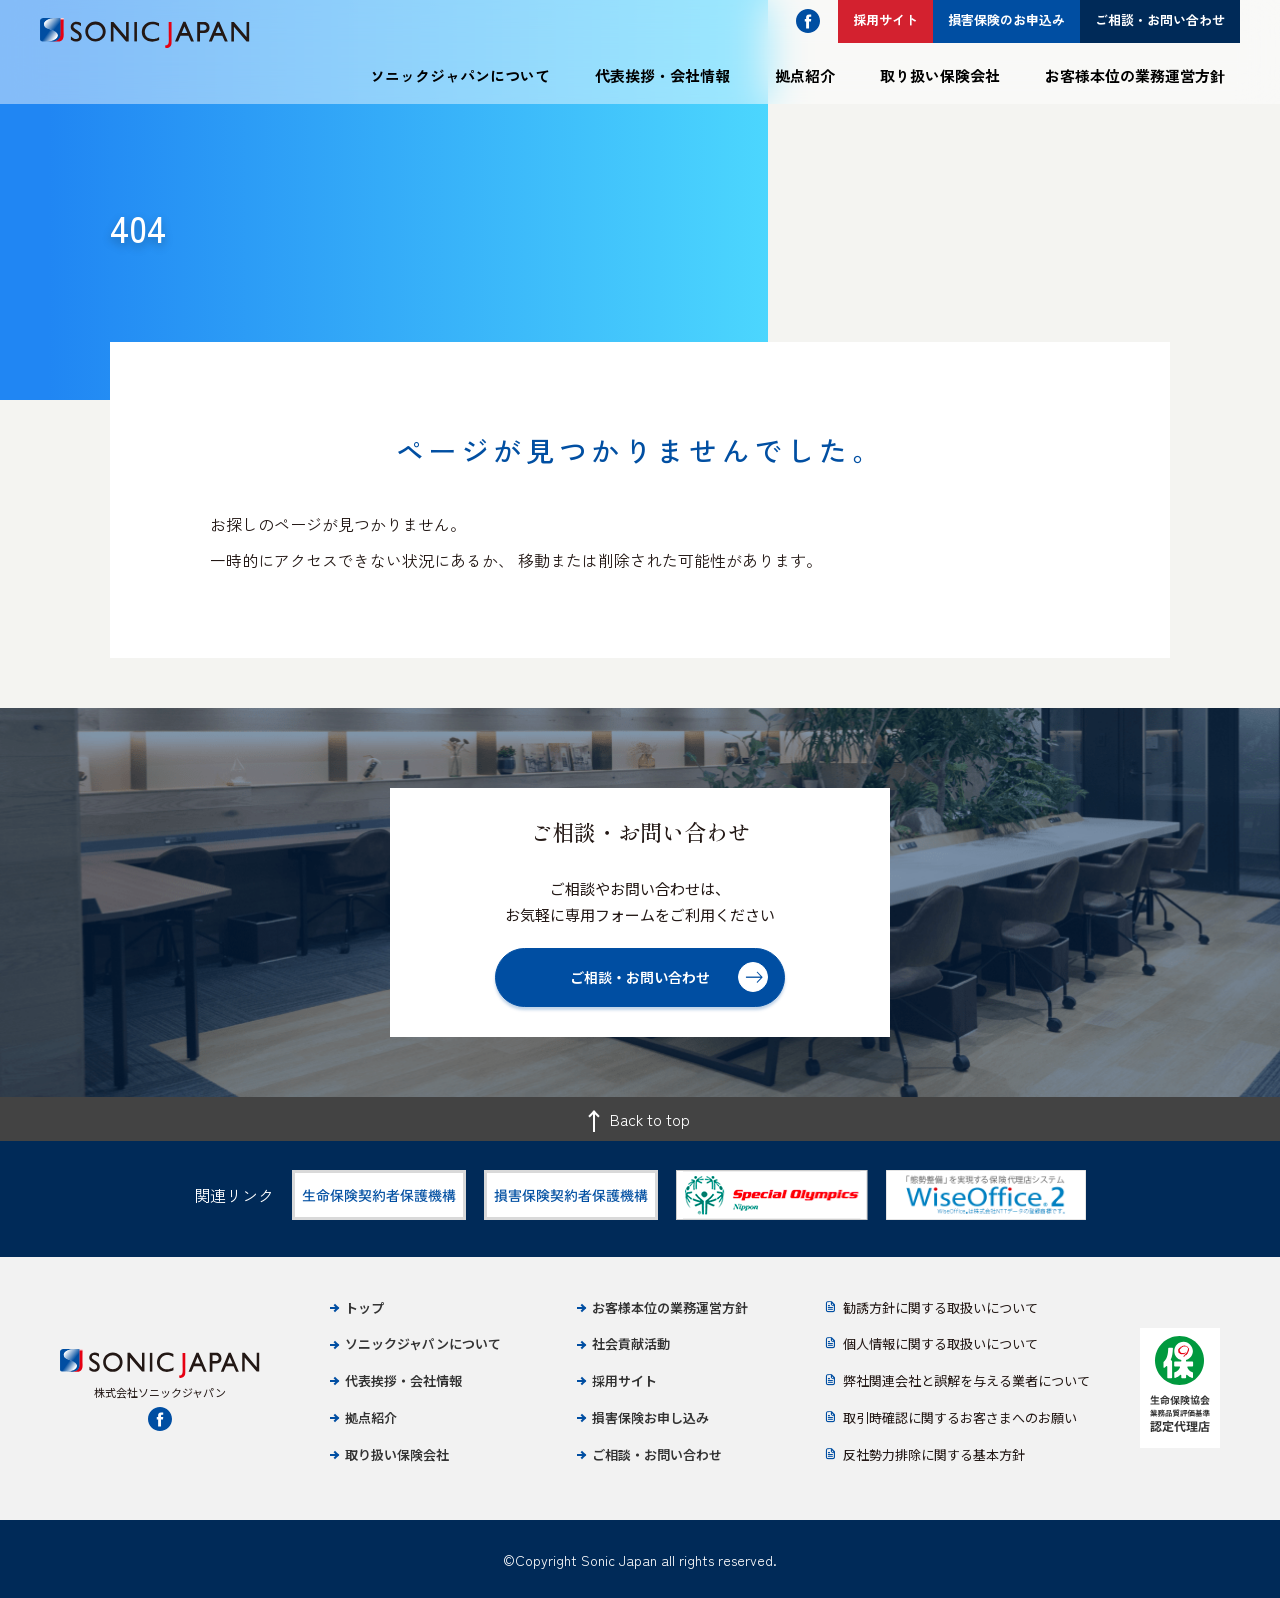 Image resolution: width=1280 pixels, height=1598 pixels. Describe the element at coordinates (940, 75) in the screenshot. I see `取り扱い保険会社` at that location.